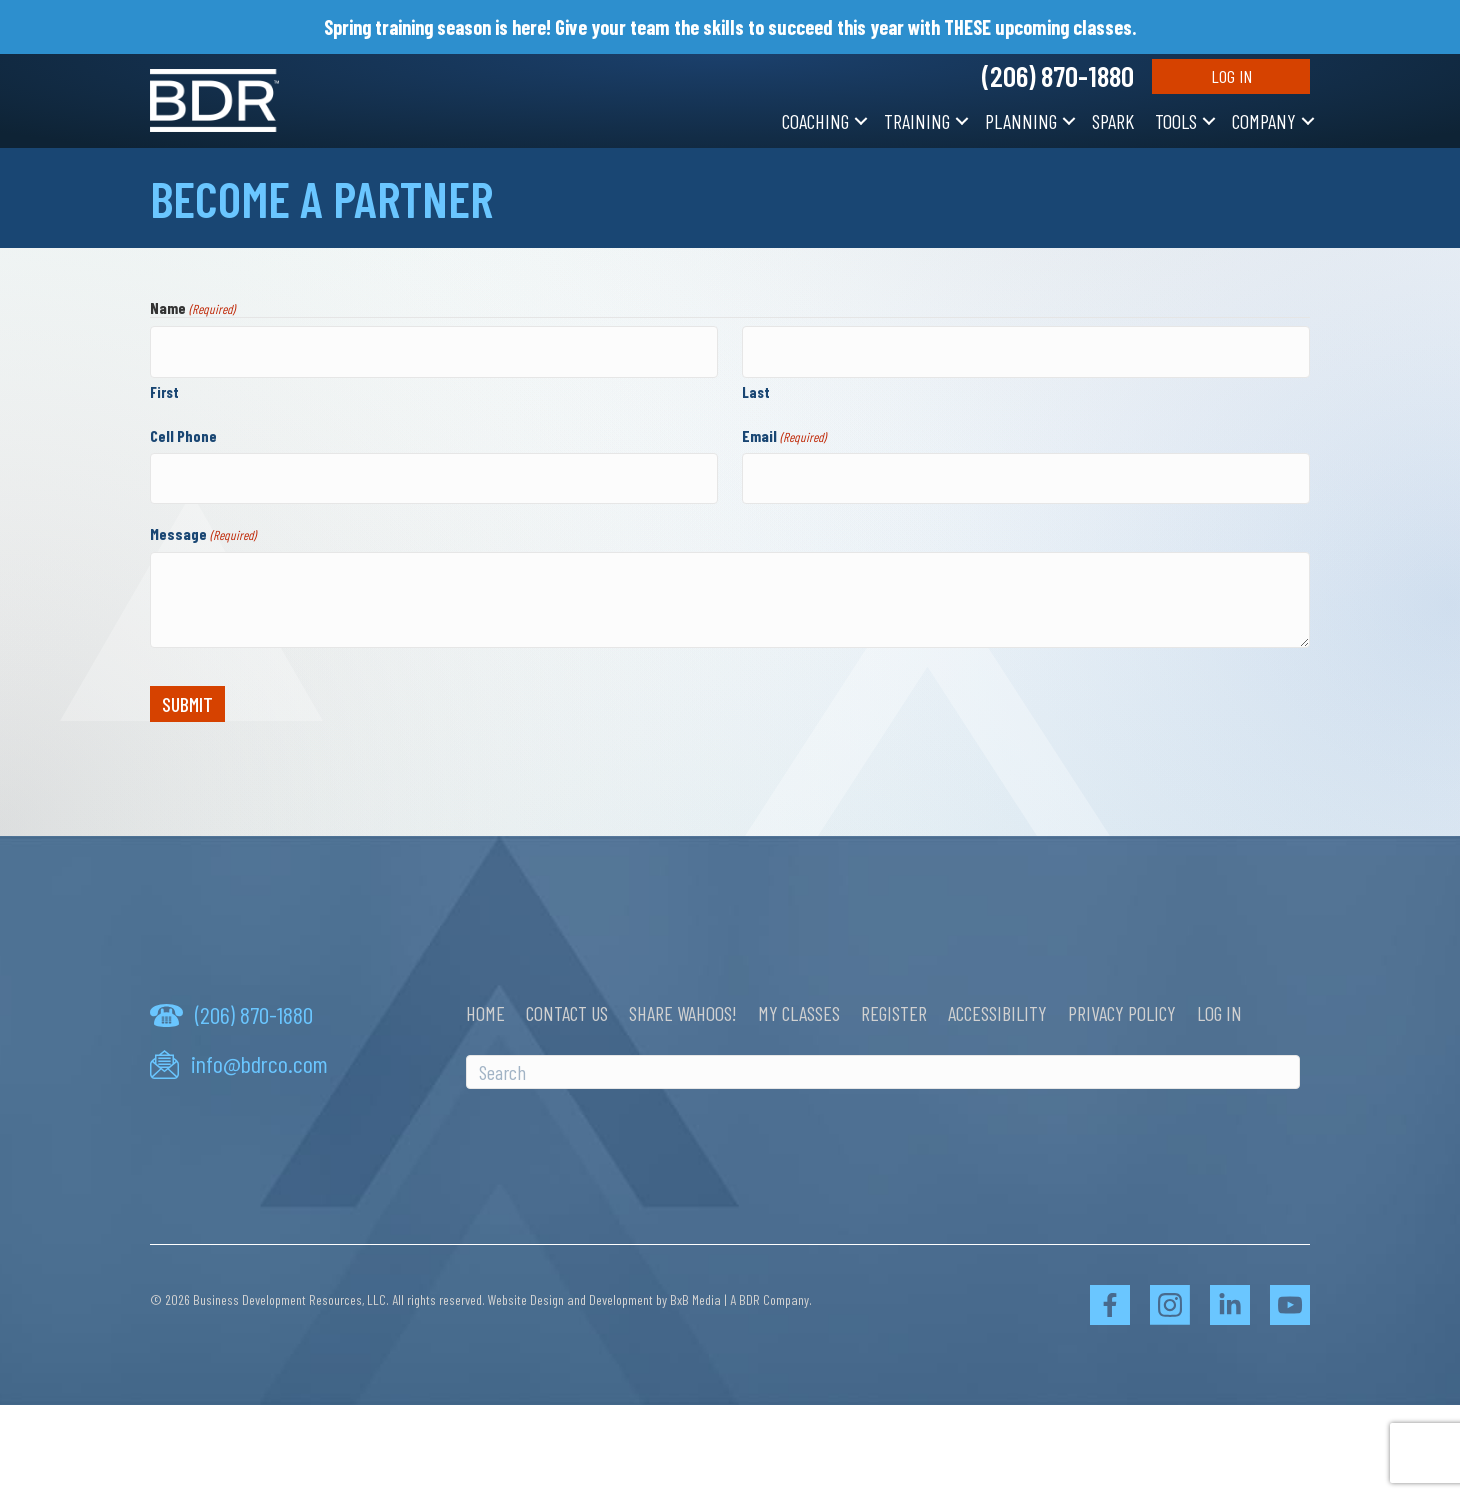 The height and width of the screenshot is (1497, 1460). What do you see at coordinates (203, 525) in the screenshot?
I see `Message` at bounding box center [203, 525].